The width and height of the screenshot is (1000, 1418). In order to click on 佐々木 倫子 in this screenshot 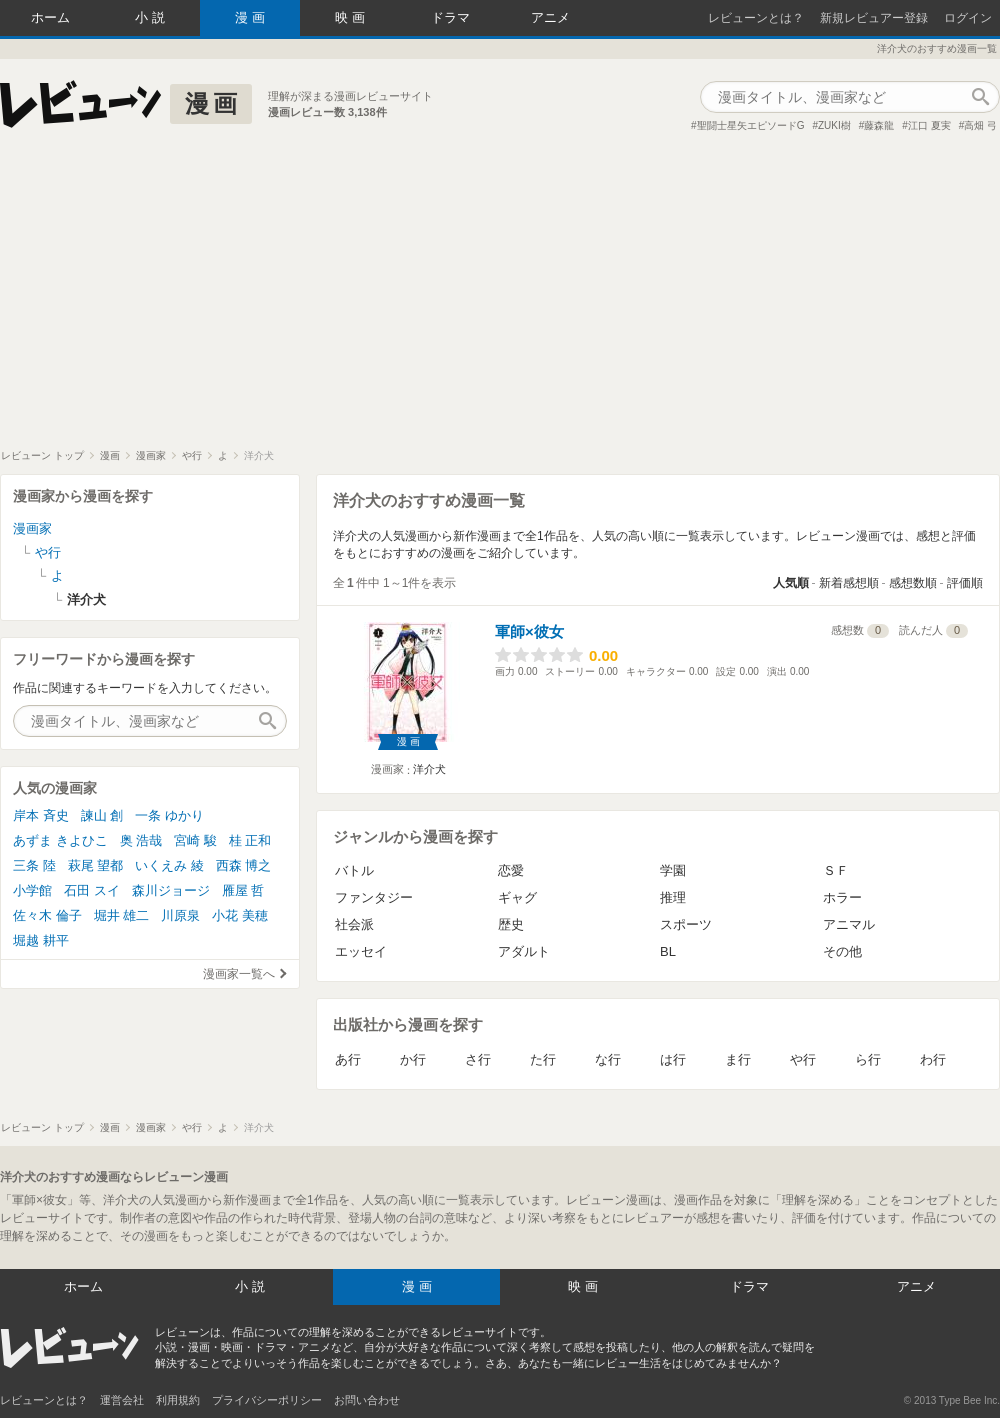, I will do `click(47, 915)`.